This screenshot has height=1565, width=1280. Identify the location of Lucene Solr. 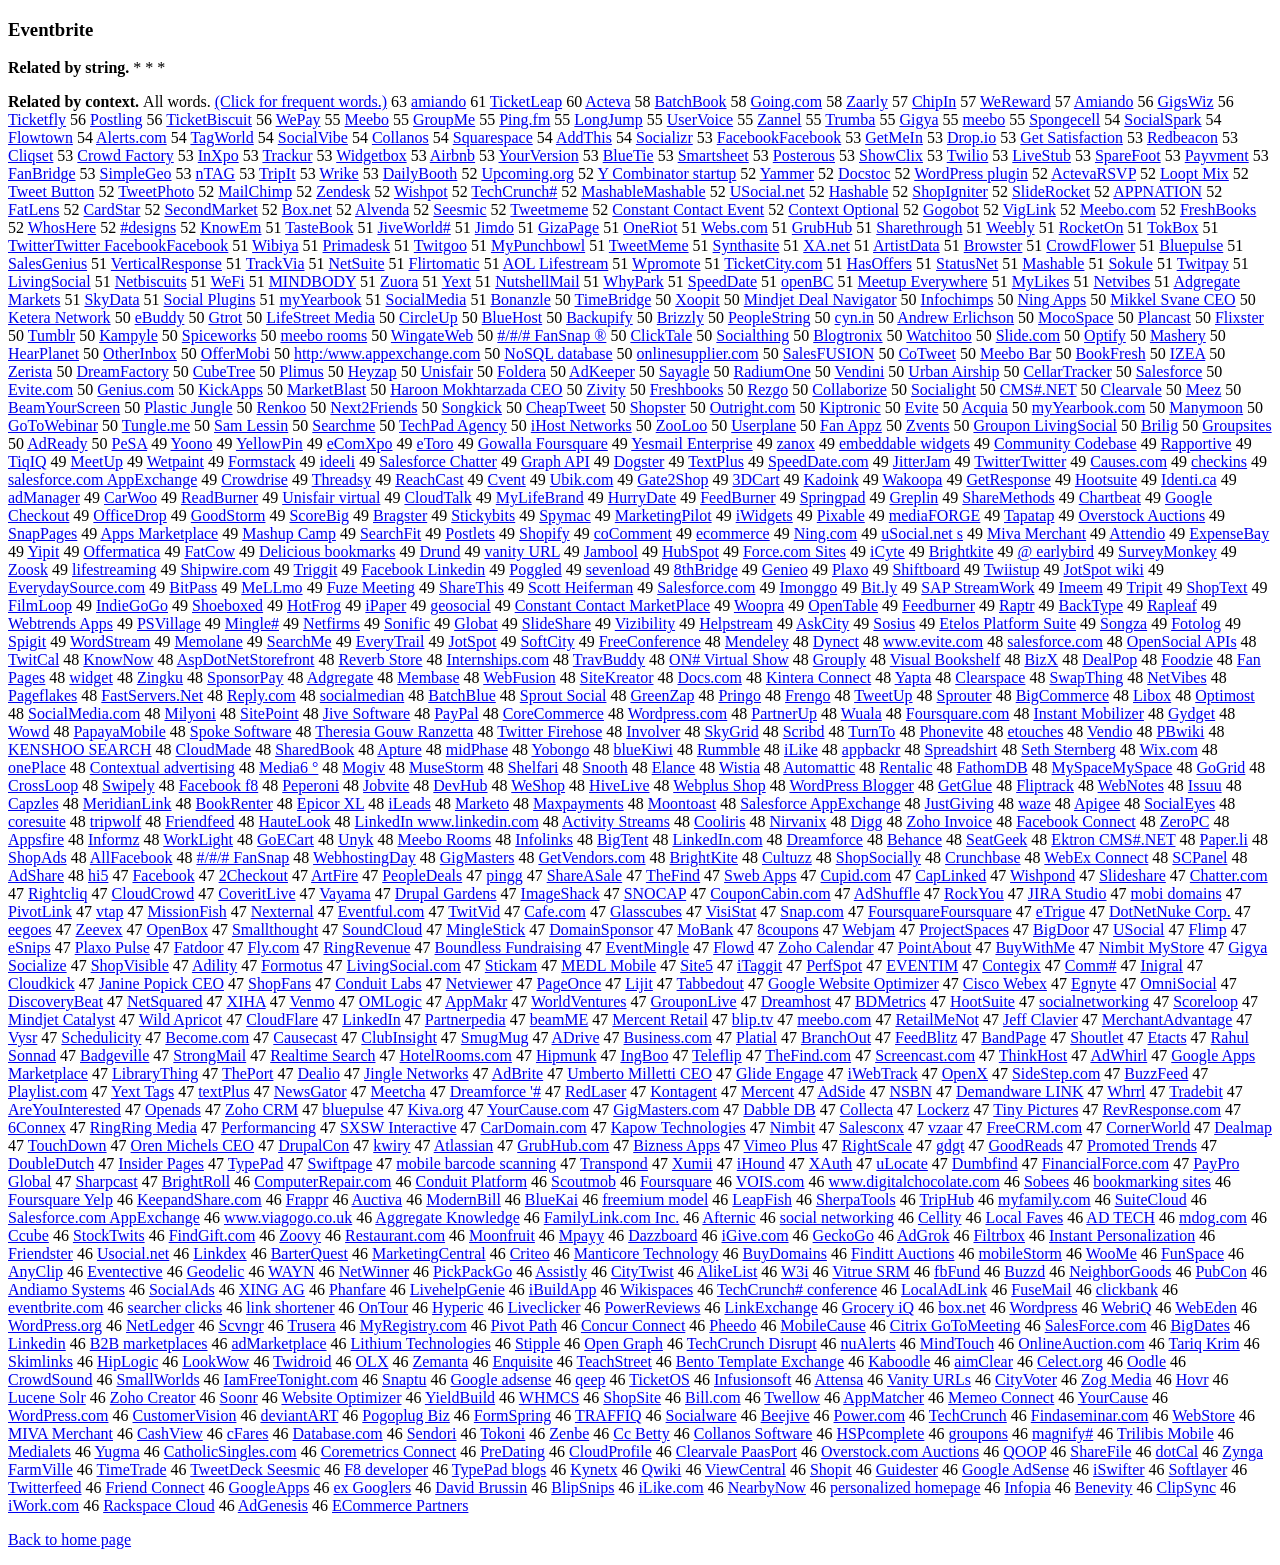
(47, 1397).